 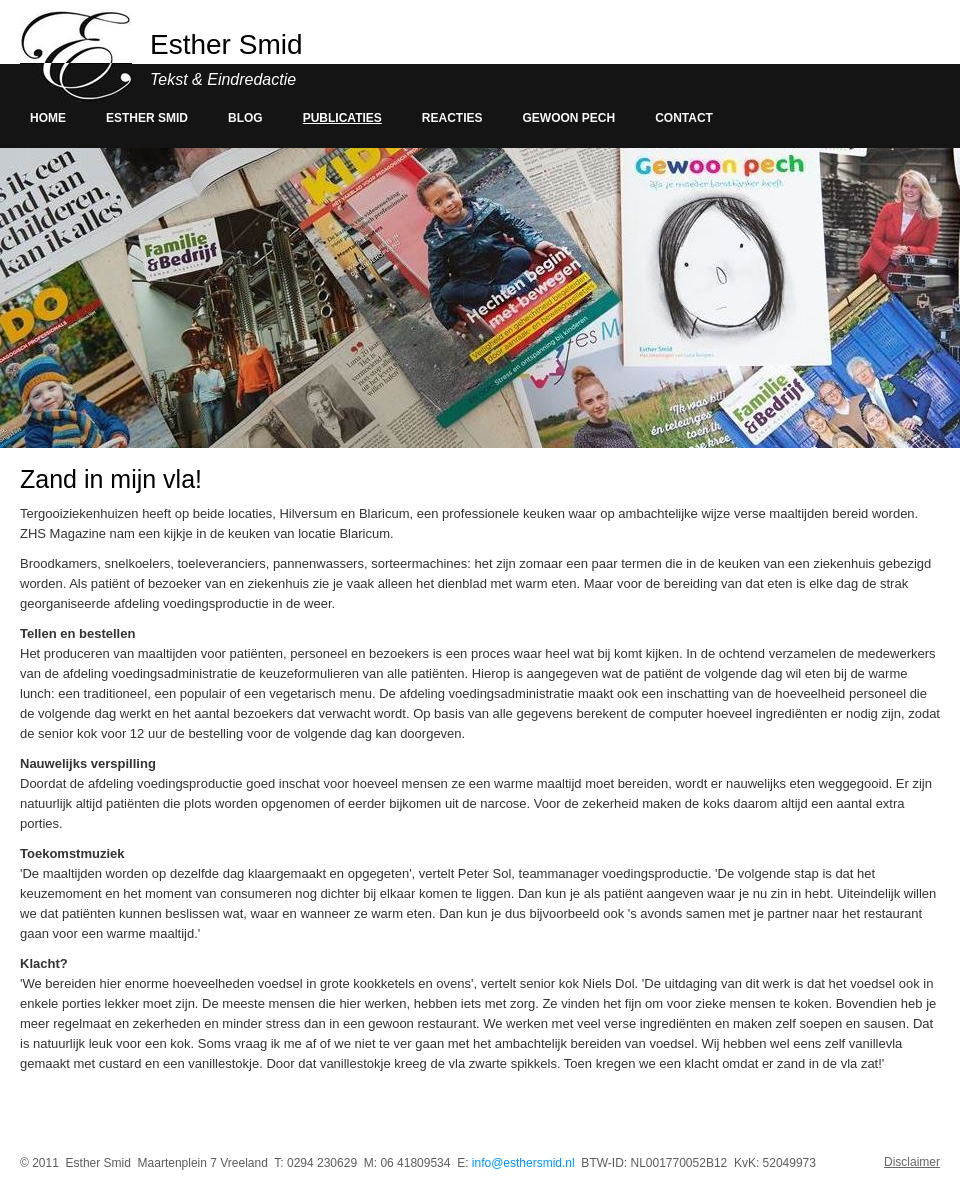 I want to click on Blog, so click(x=245, y=118).